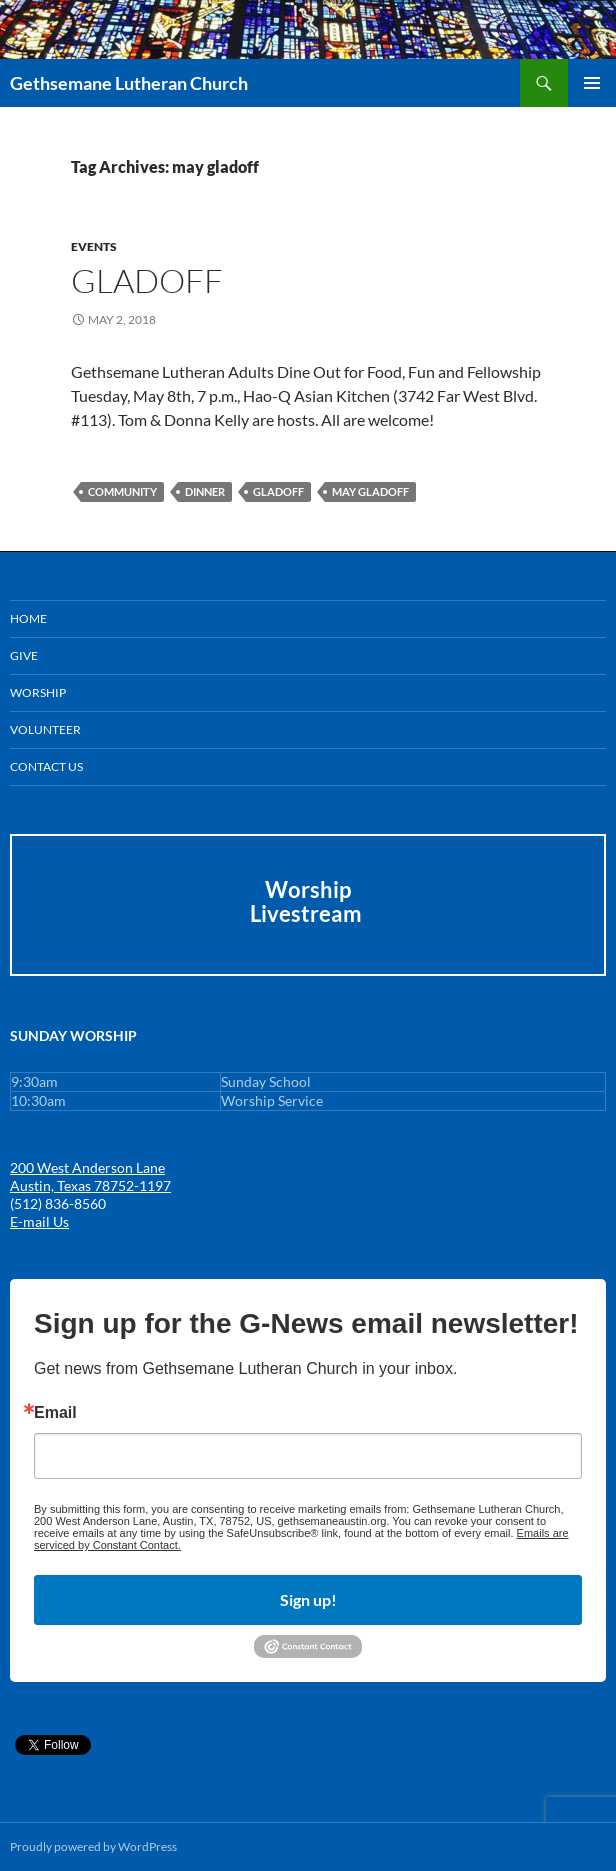  I want to click on Primary Menu, so click(592, 83).